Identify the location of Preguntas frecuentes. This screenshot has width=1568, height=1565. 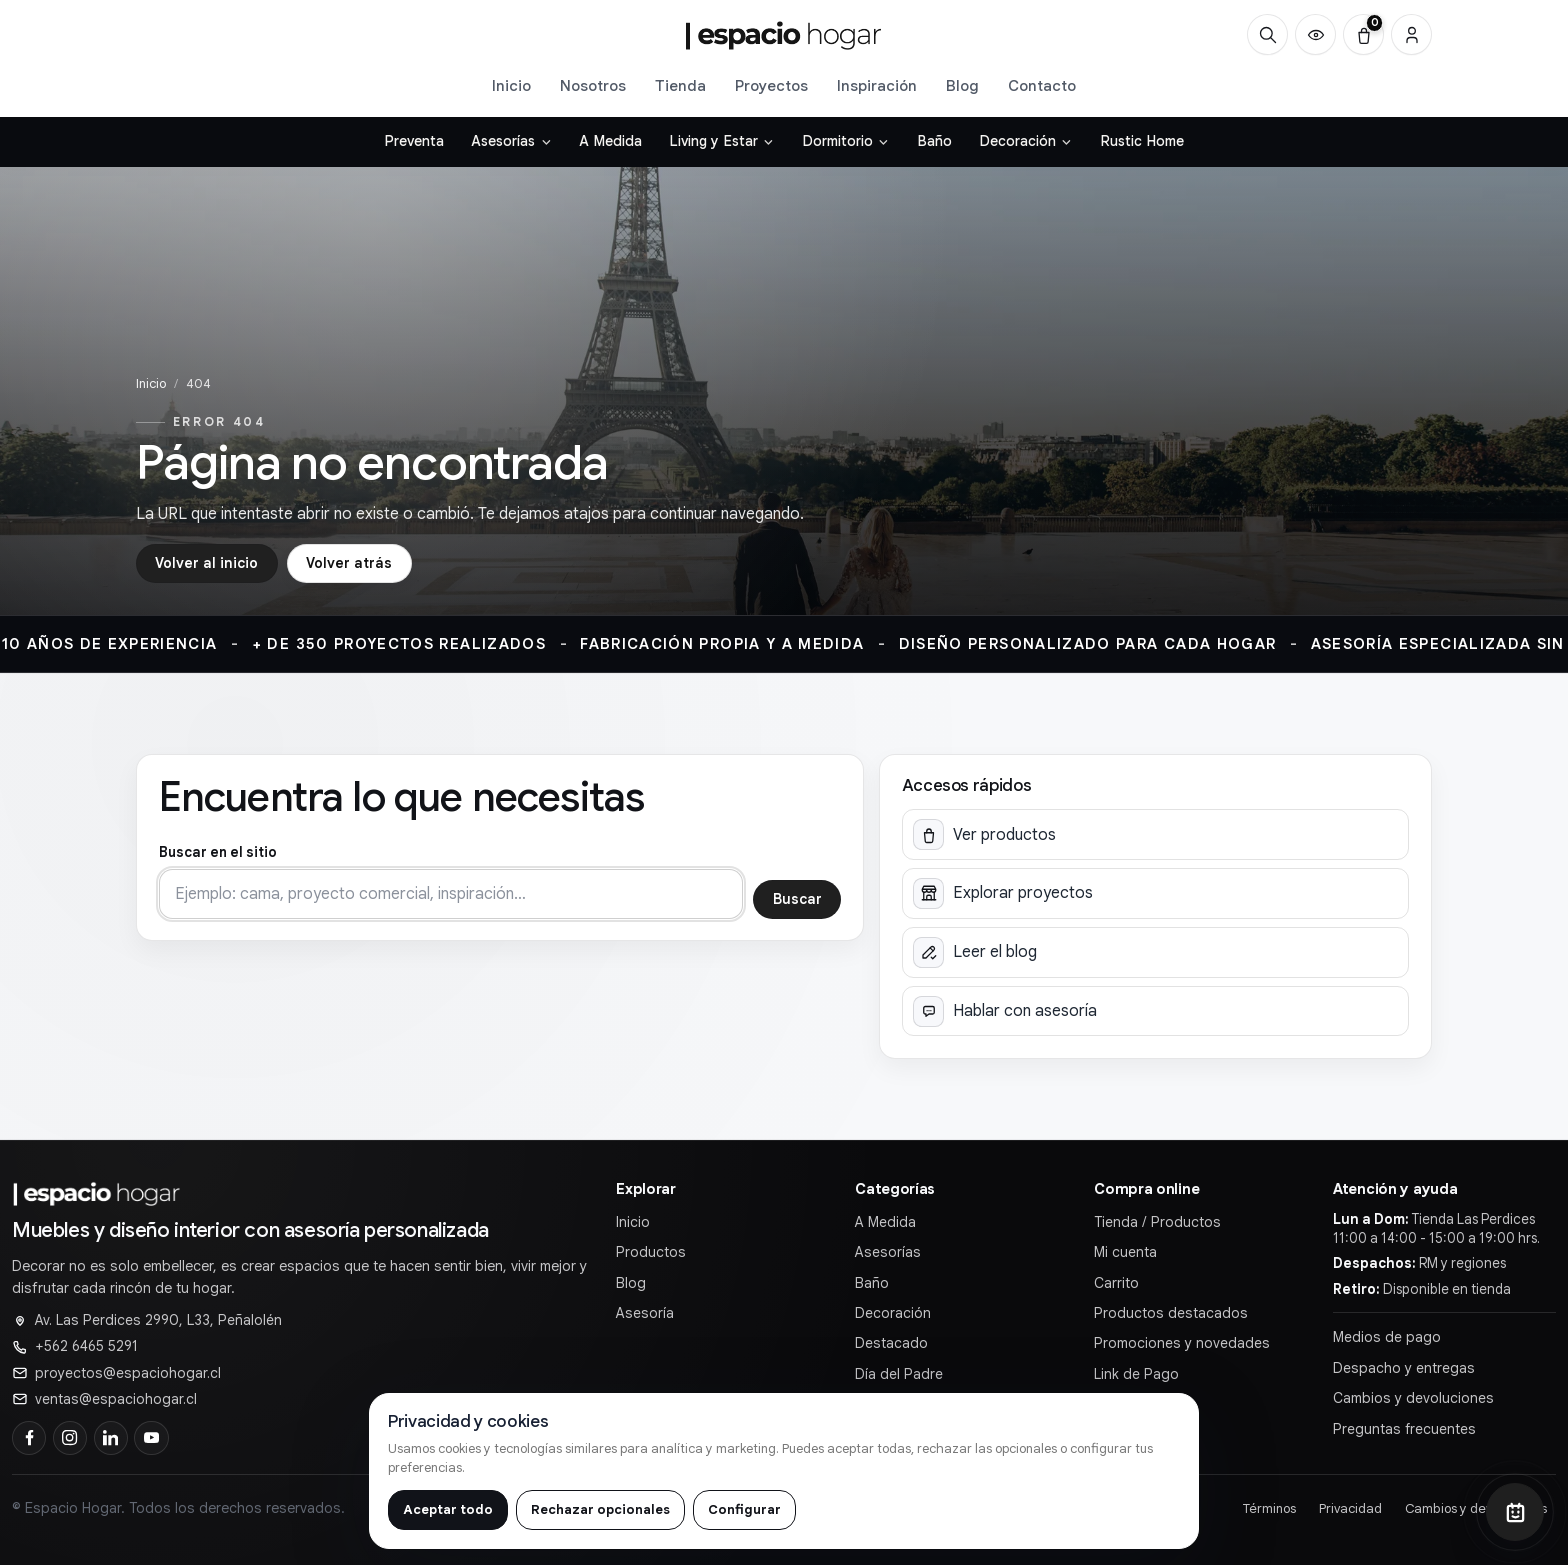
(1404, 1429).